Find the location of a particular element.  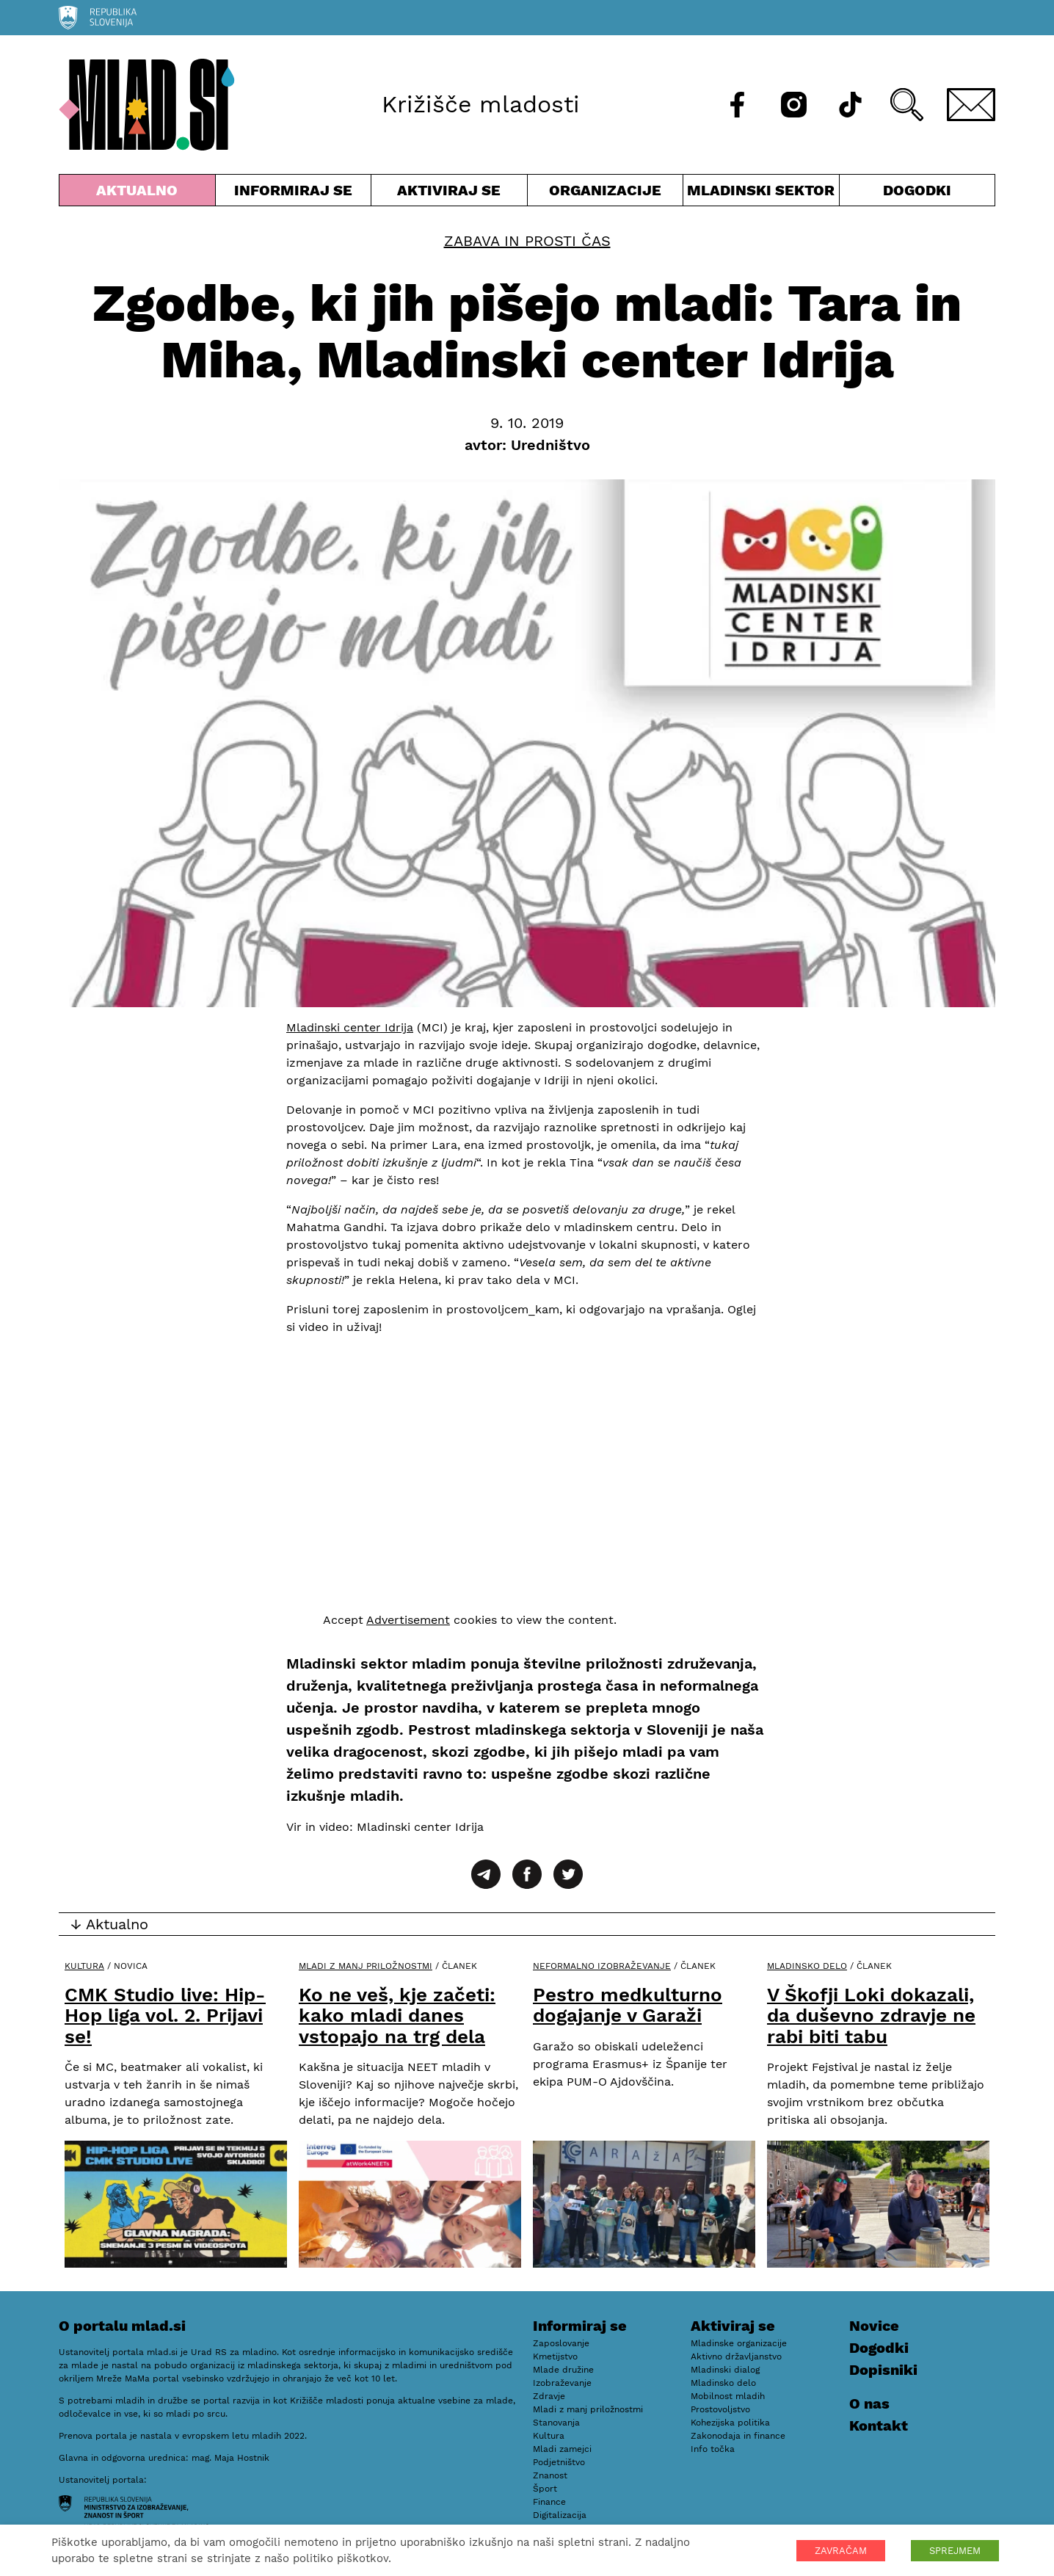

Šport is located at coordinates (545, 2489).